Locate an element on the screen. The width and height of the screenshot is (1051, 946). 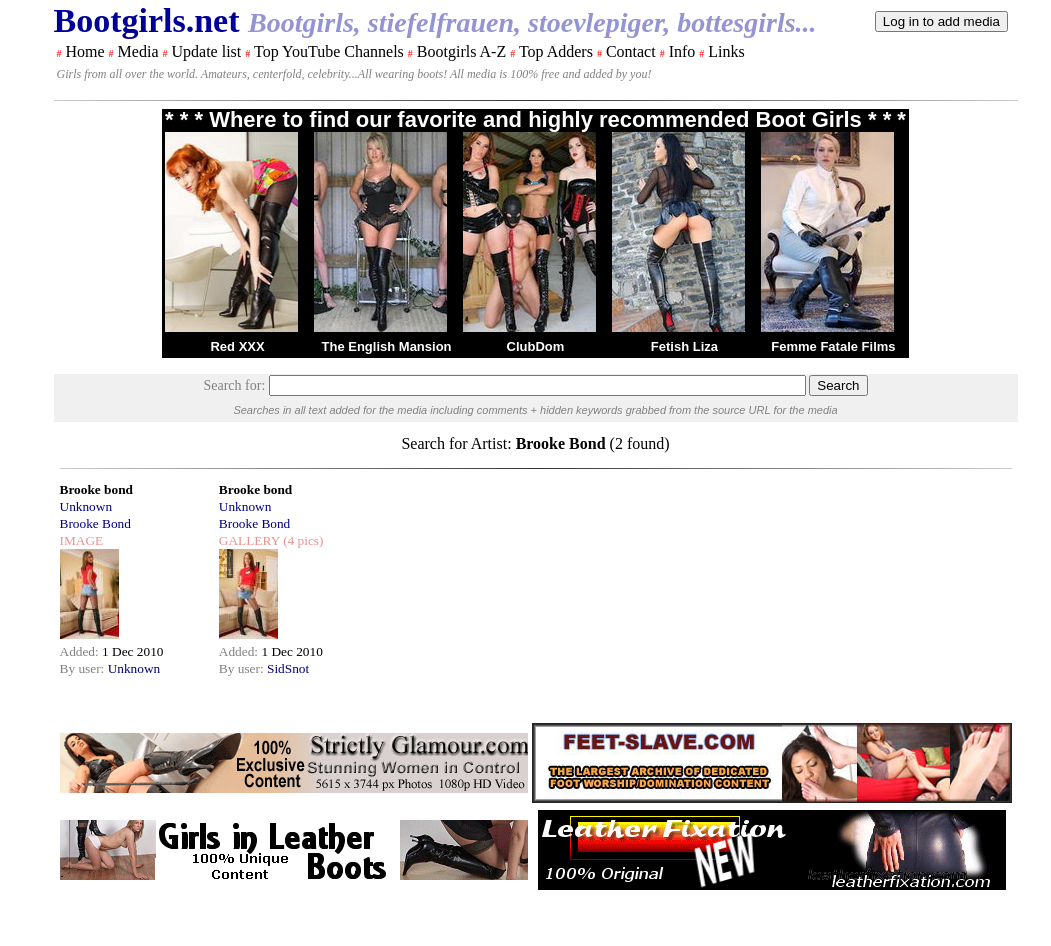
ClubDom is located at coordinates (536, 346).